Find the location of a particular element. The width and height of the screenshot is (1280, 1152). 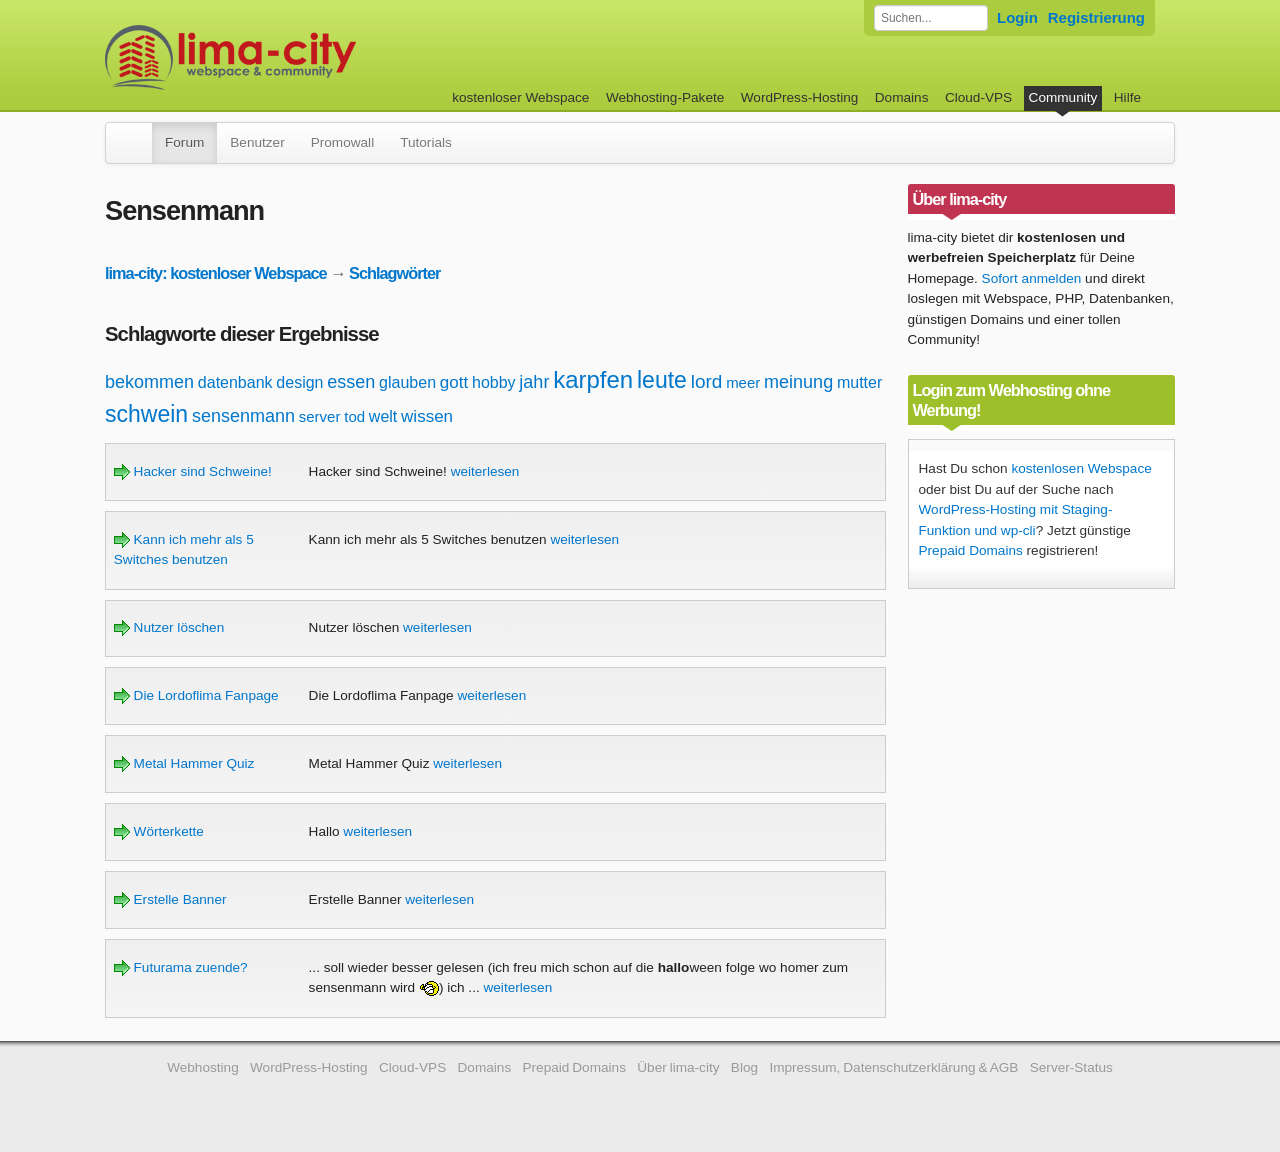

WordPress-Hosting is located at coordinates (800, 97).